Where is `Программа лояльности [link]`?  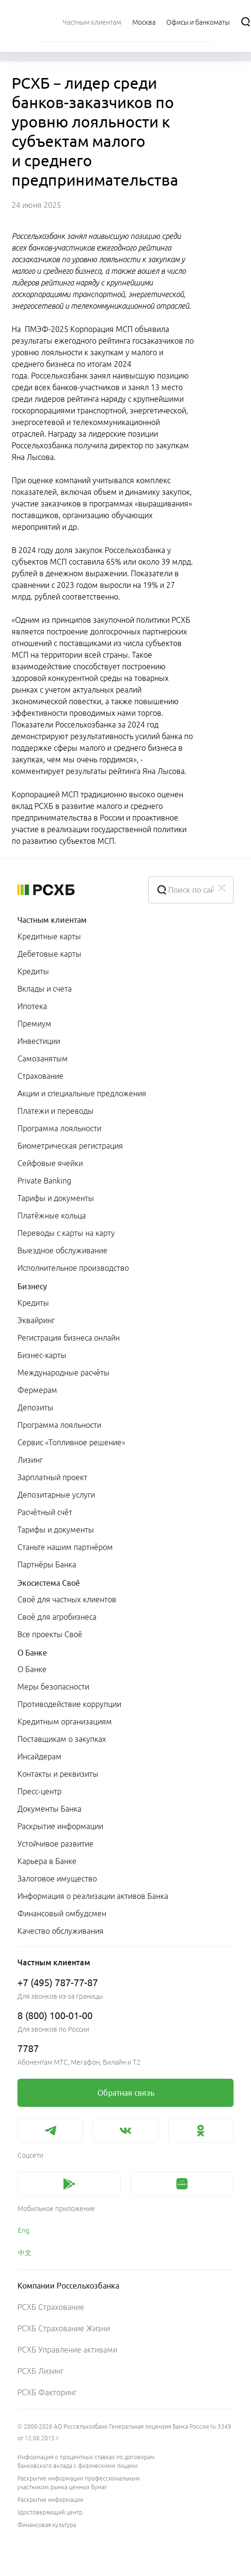
Программа лояльности [link] is located at coordinates (59, 1128).